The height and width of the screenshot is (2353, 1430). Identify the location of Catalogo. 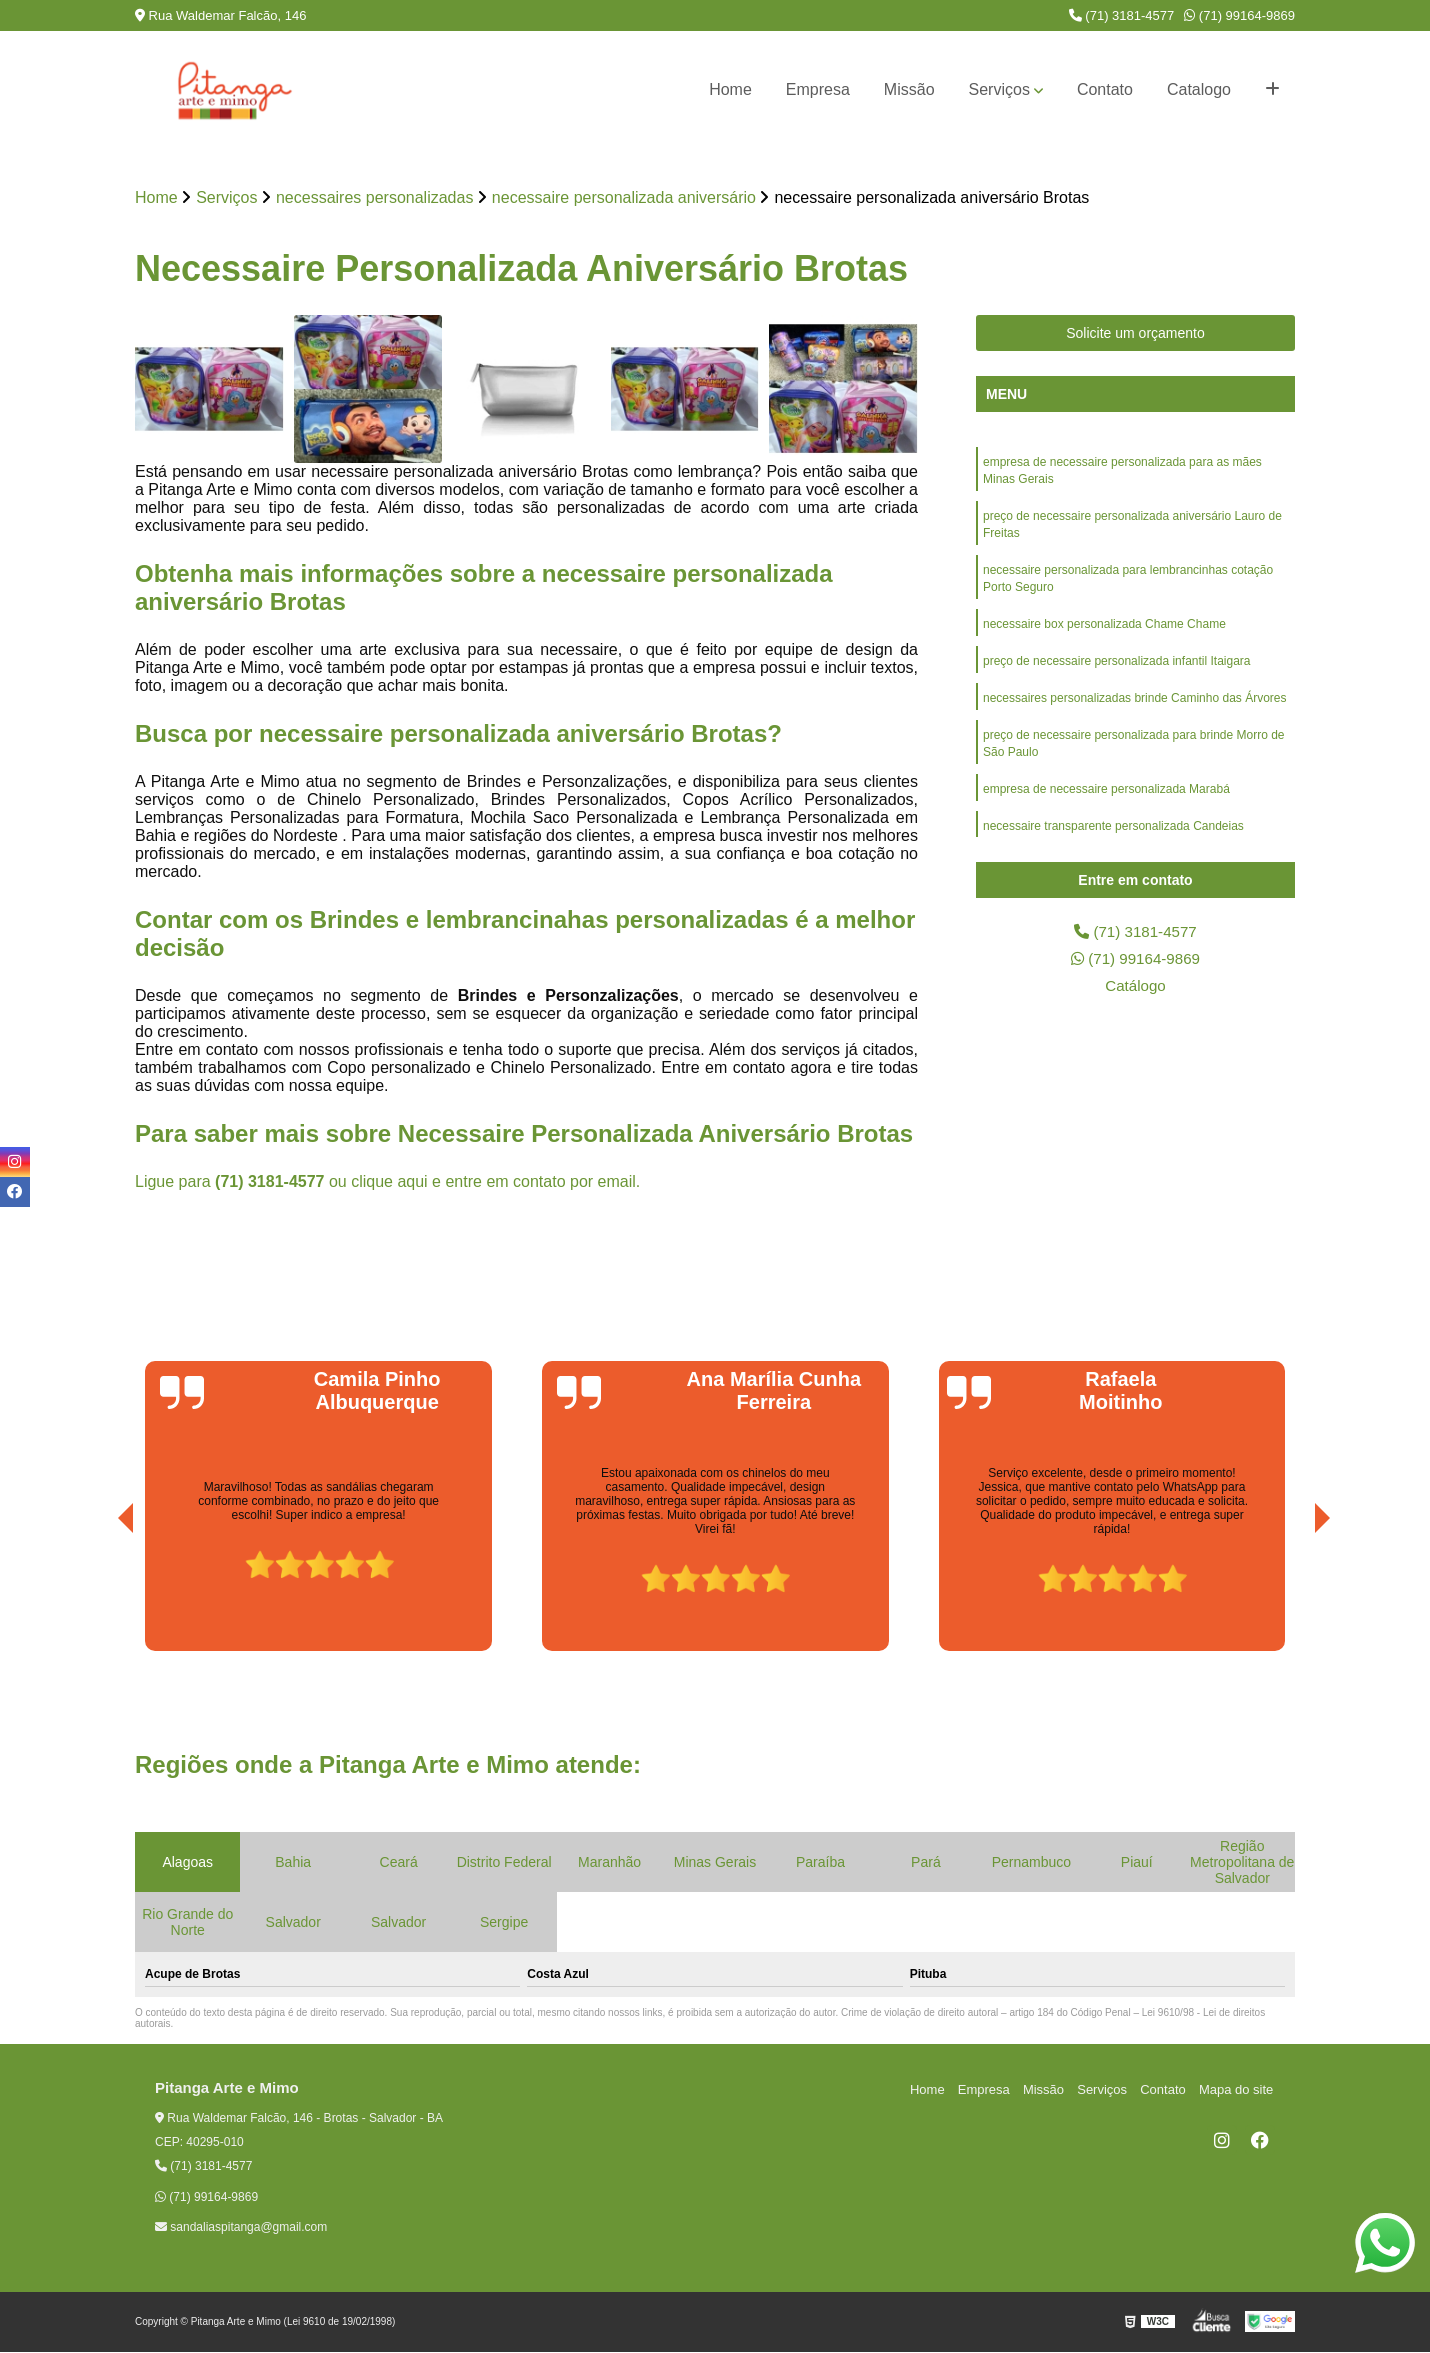
(1199, 89).